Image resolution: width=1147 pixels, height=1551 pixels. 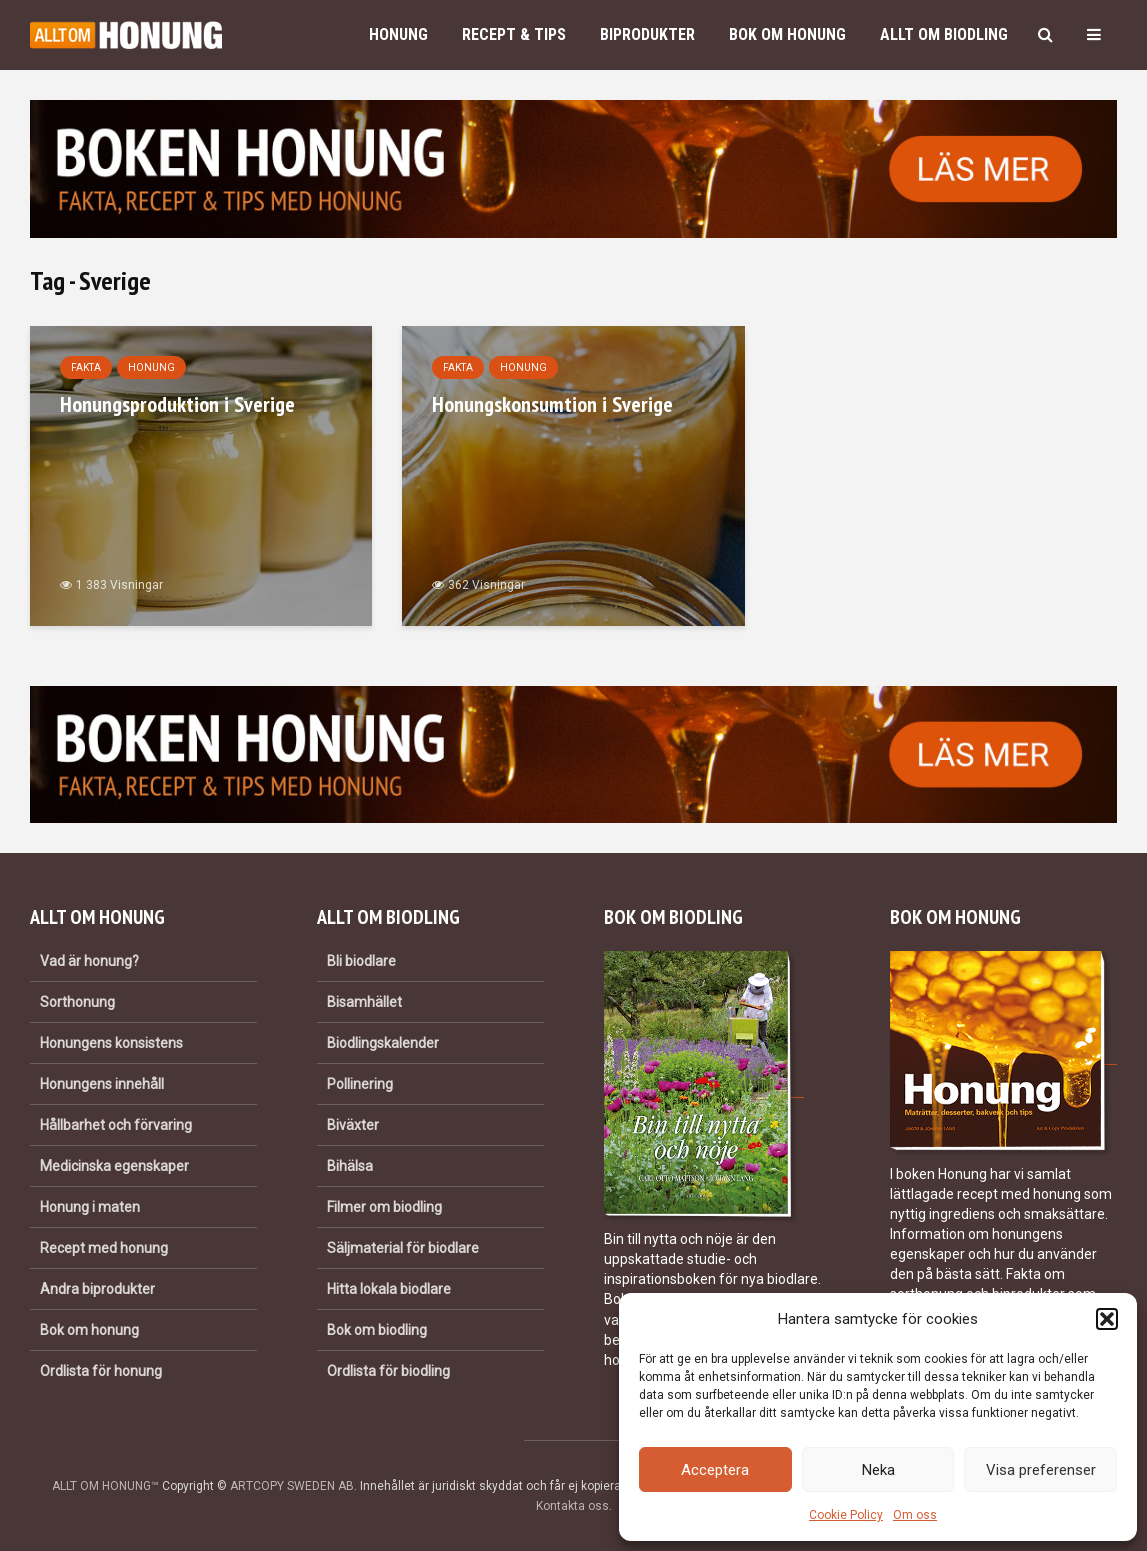 What do you see at coordinates (353, 1125) in the screenshot?
I see `Biväxter` at bounding box center [353, 1125].